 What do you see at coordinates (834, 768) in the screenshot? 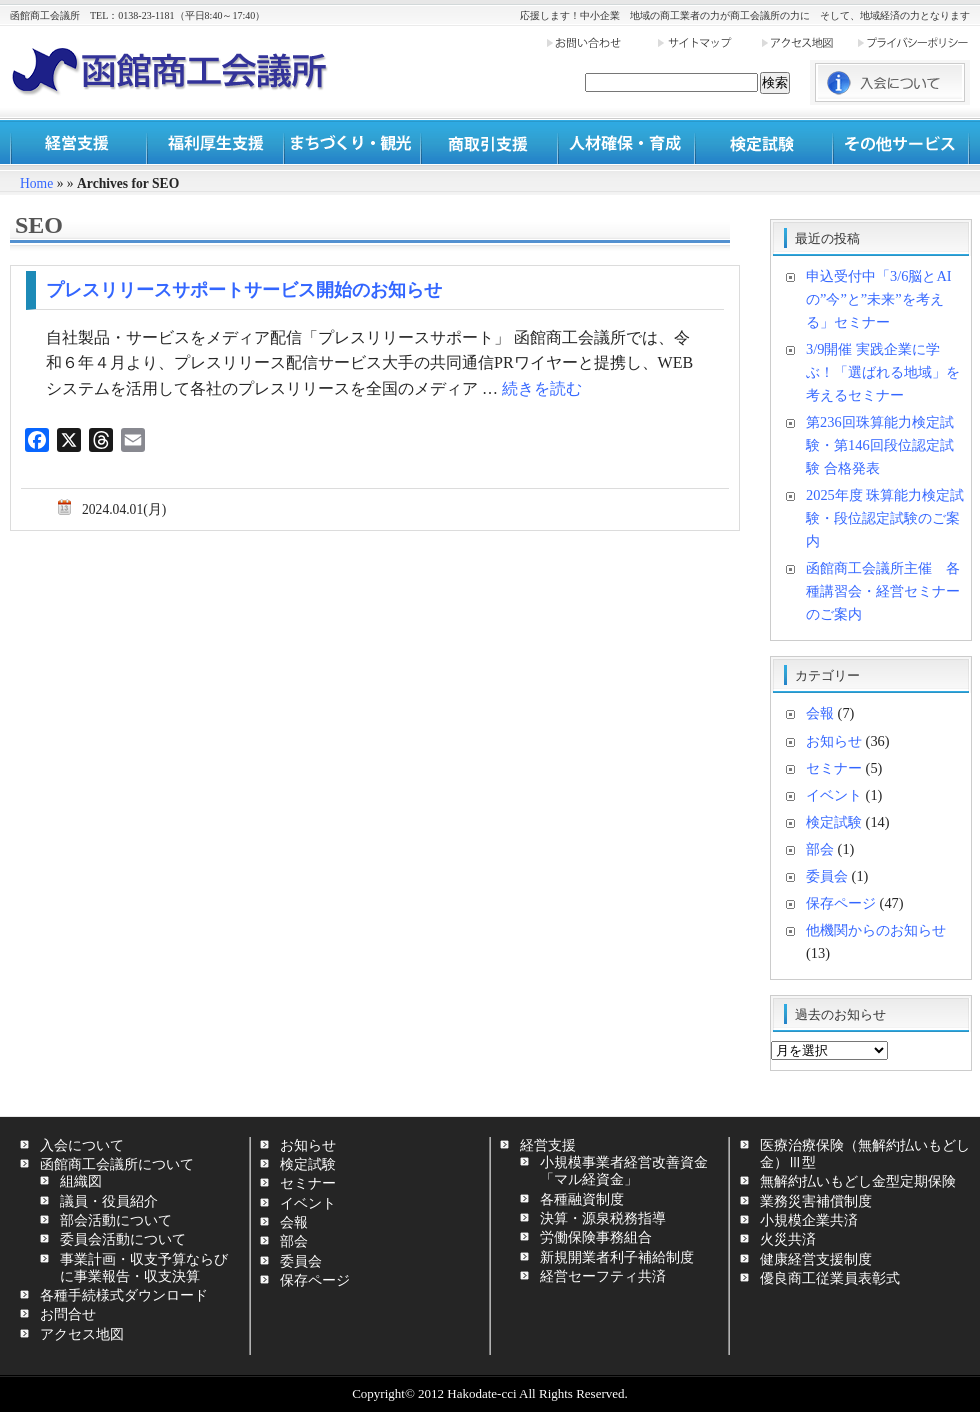
I see `セミナー` at bounding box center [834, 768].